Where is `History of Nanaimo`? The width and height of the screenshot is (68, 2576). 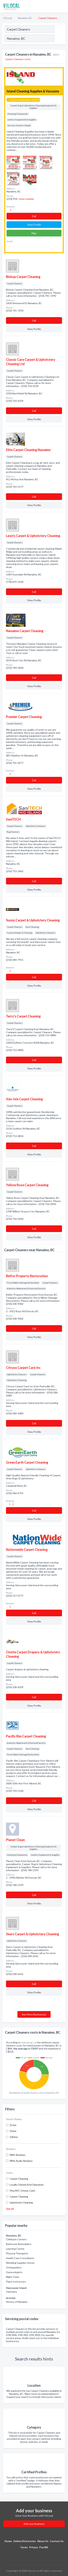
History of Nanaimo is located at coordinates (17, 2301).